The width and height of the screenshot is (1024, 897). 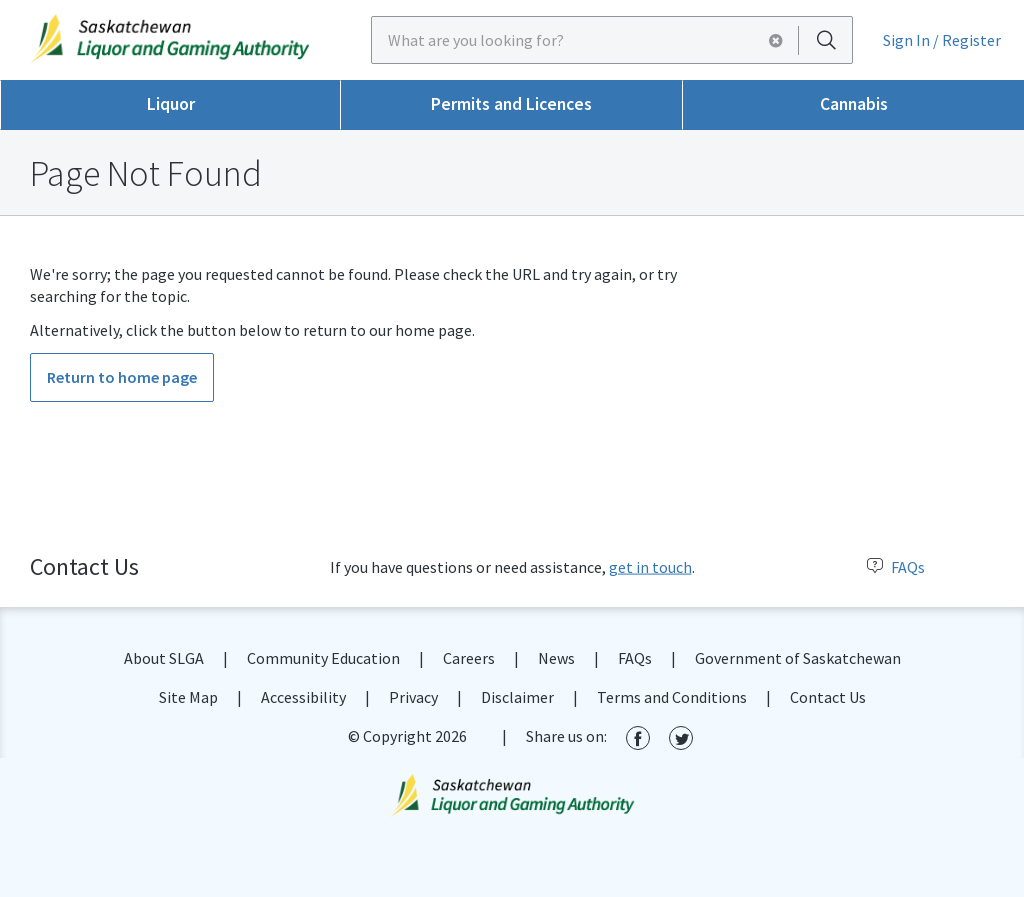 What do you see at coordinates (511, 104) in the screenshot?
I see `Permits and Licences` at bounding box center [511, 104].